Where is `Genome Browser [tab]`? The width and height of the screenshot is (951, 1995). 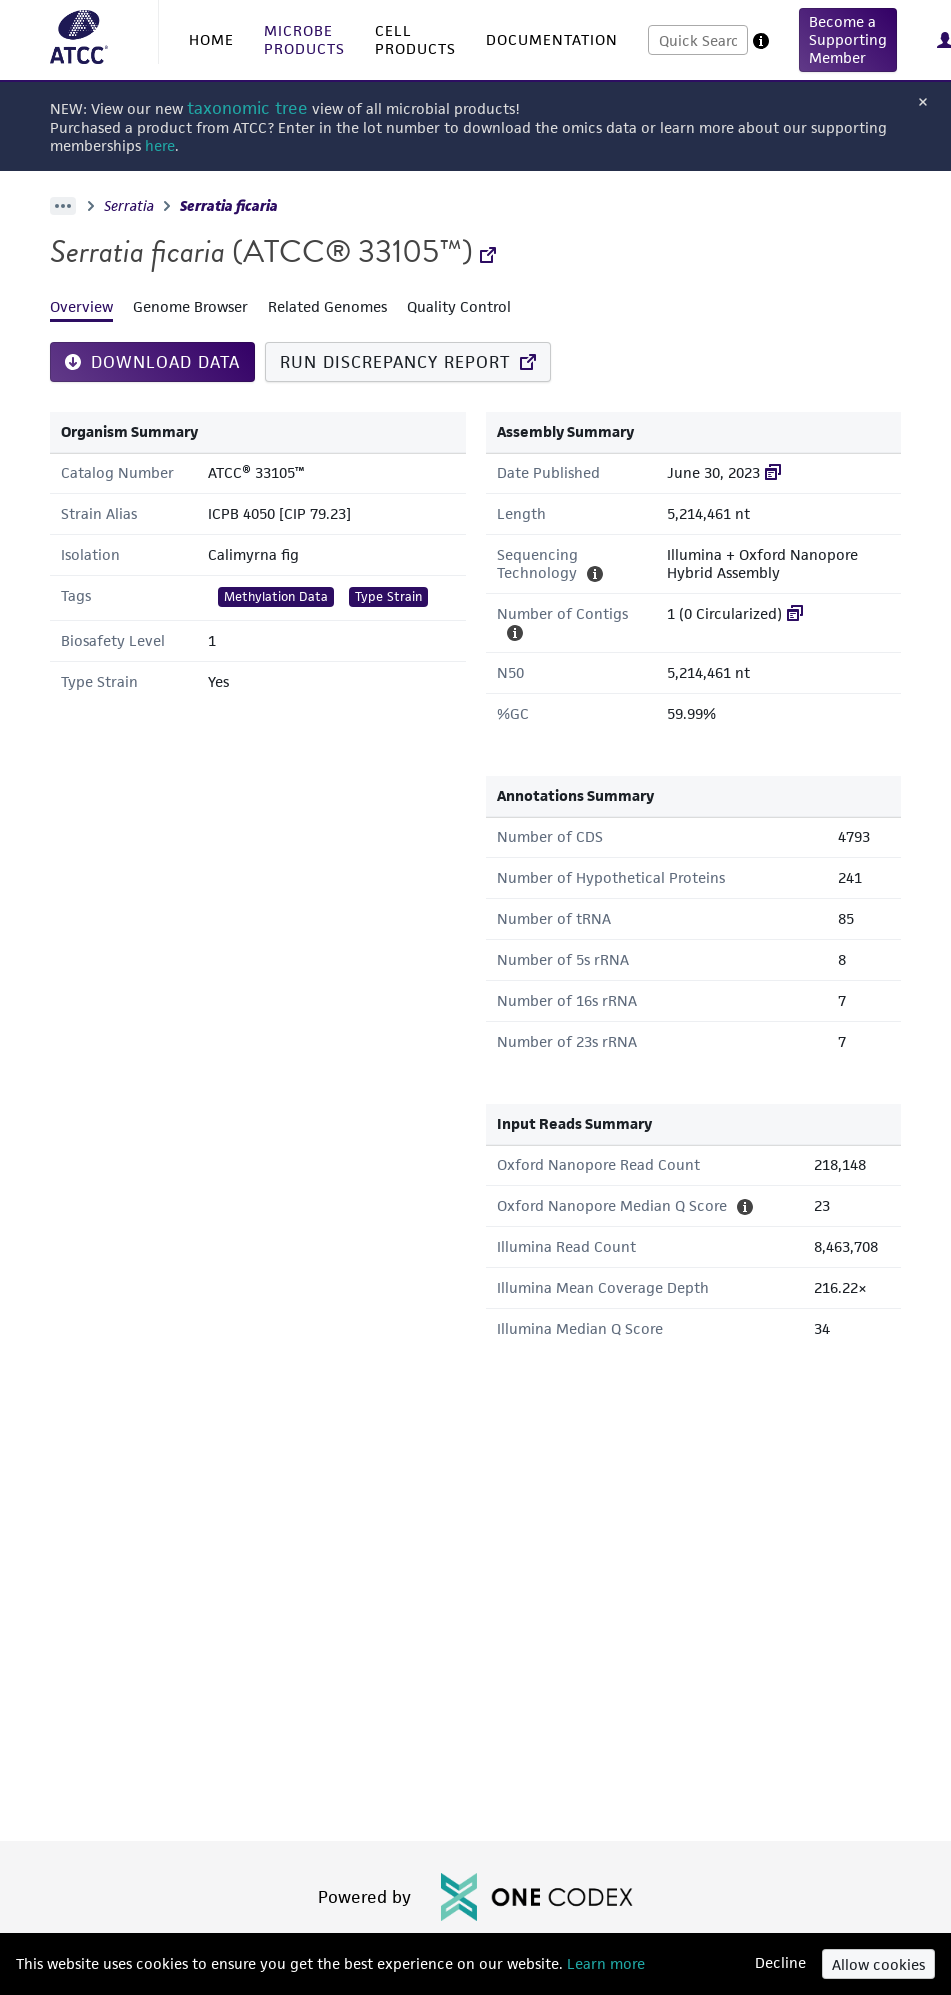
Genome Browser [tab] is located at coordinates (190, 306).